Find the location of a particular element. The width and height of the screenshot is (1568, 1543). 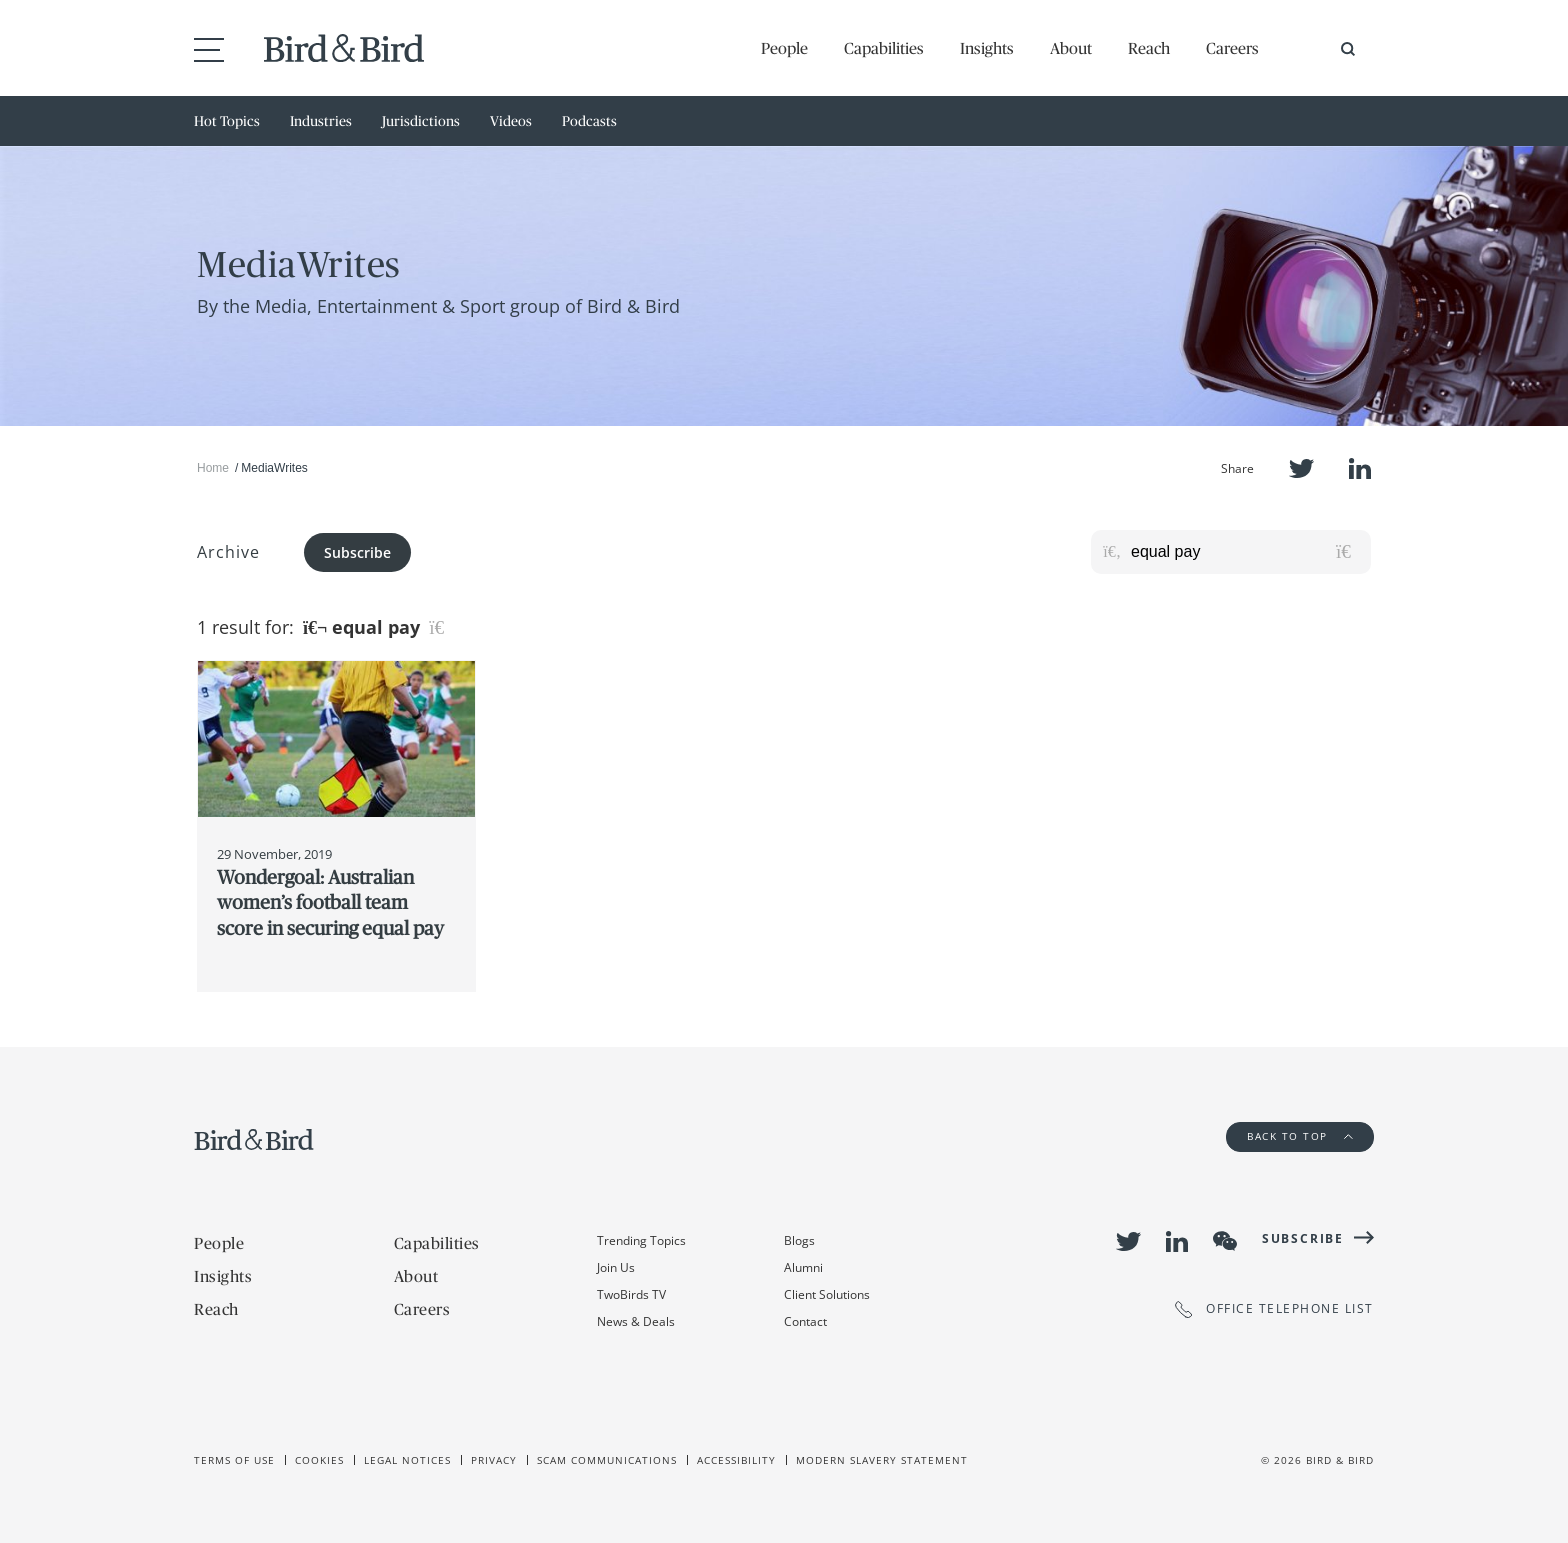

Twitter is located at coordinates (1301, 468).